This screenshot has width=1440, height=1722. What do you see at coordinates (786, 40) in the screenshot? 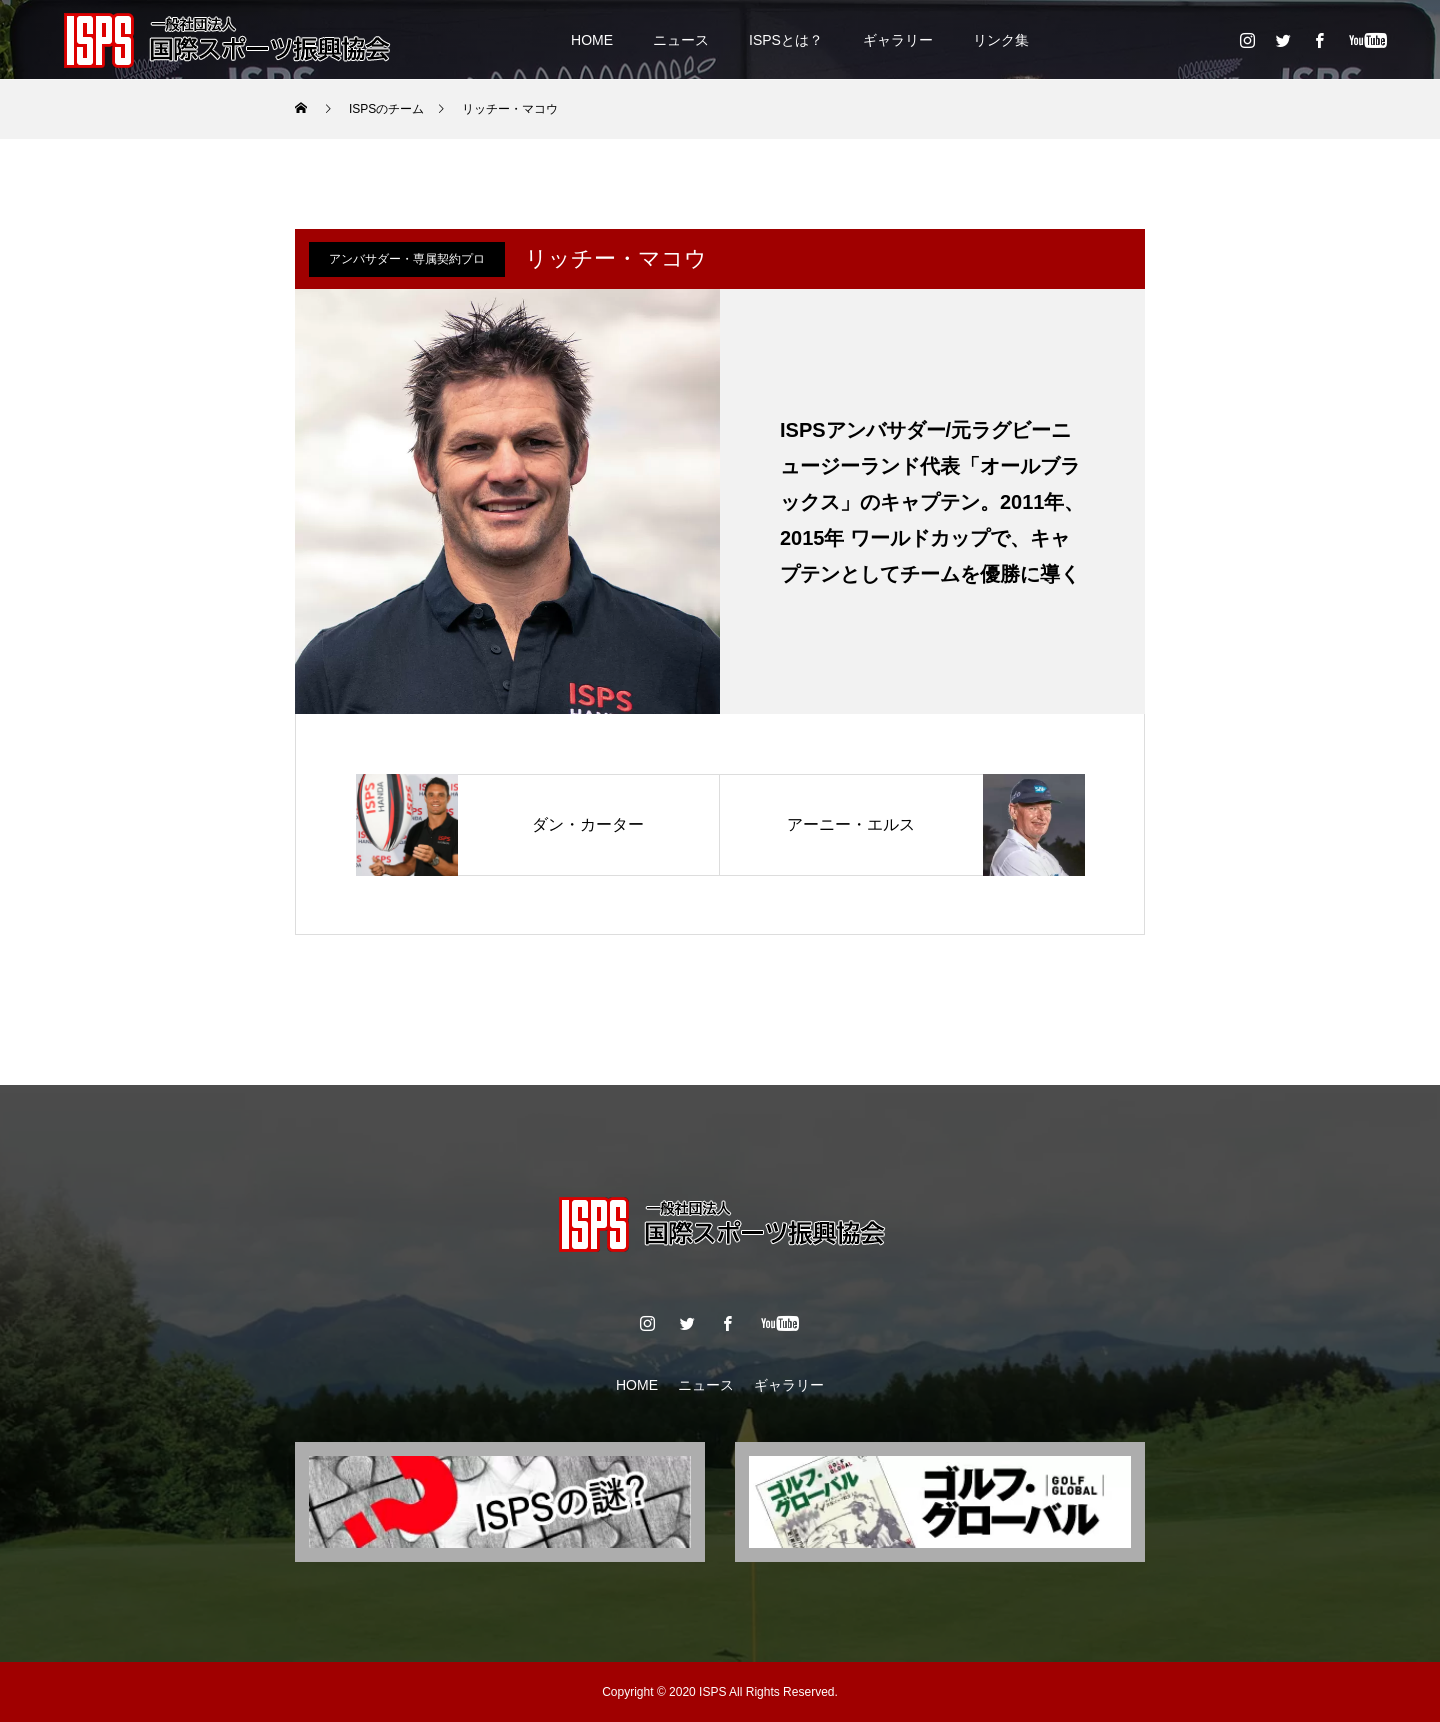
I see `ISPSとは？` at bounding box center [786, 40].